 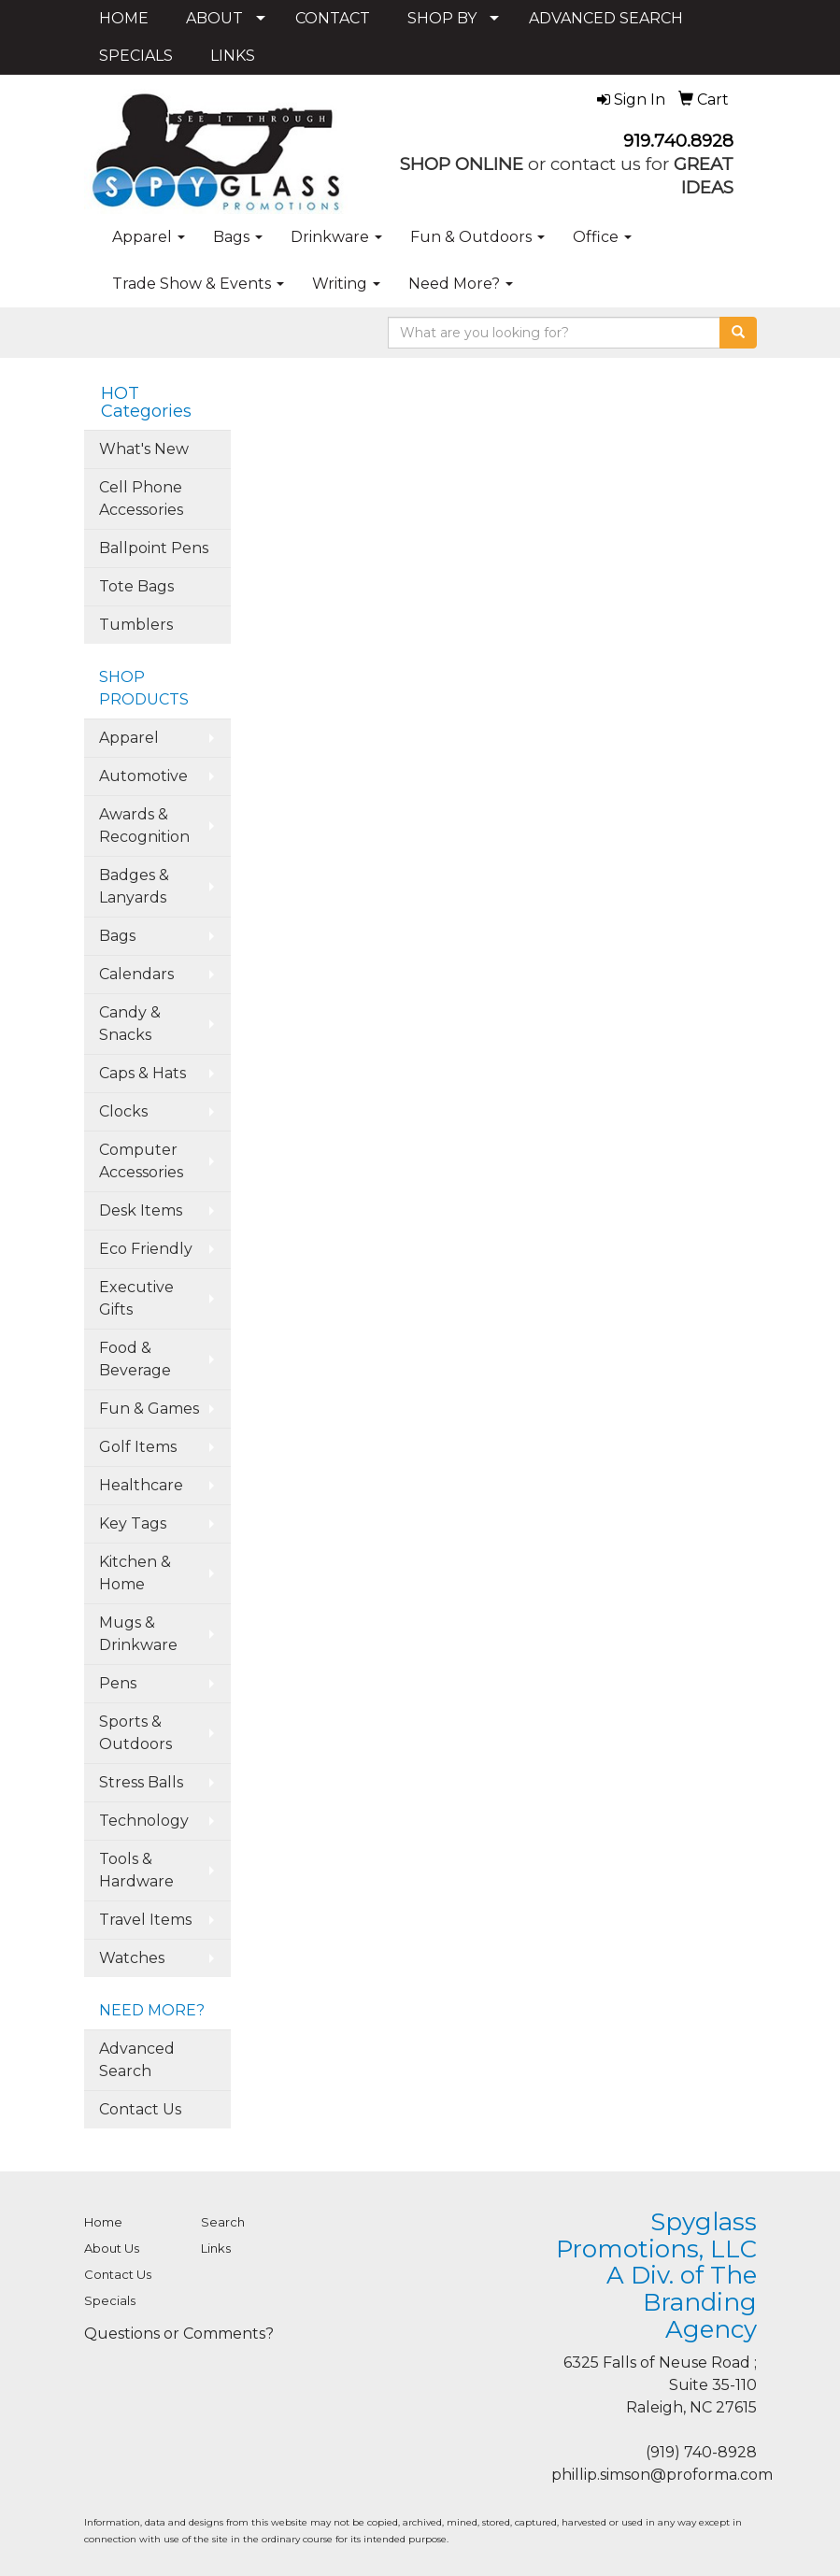 I want to click on ADVANCED SEARCH, so click(x=606, y=18).